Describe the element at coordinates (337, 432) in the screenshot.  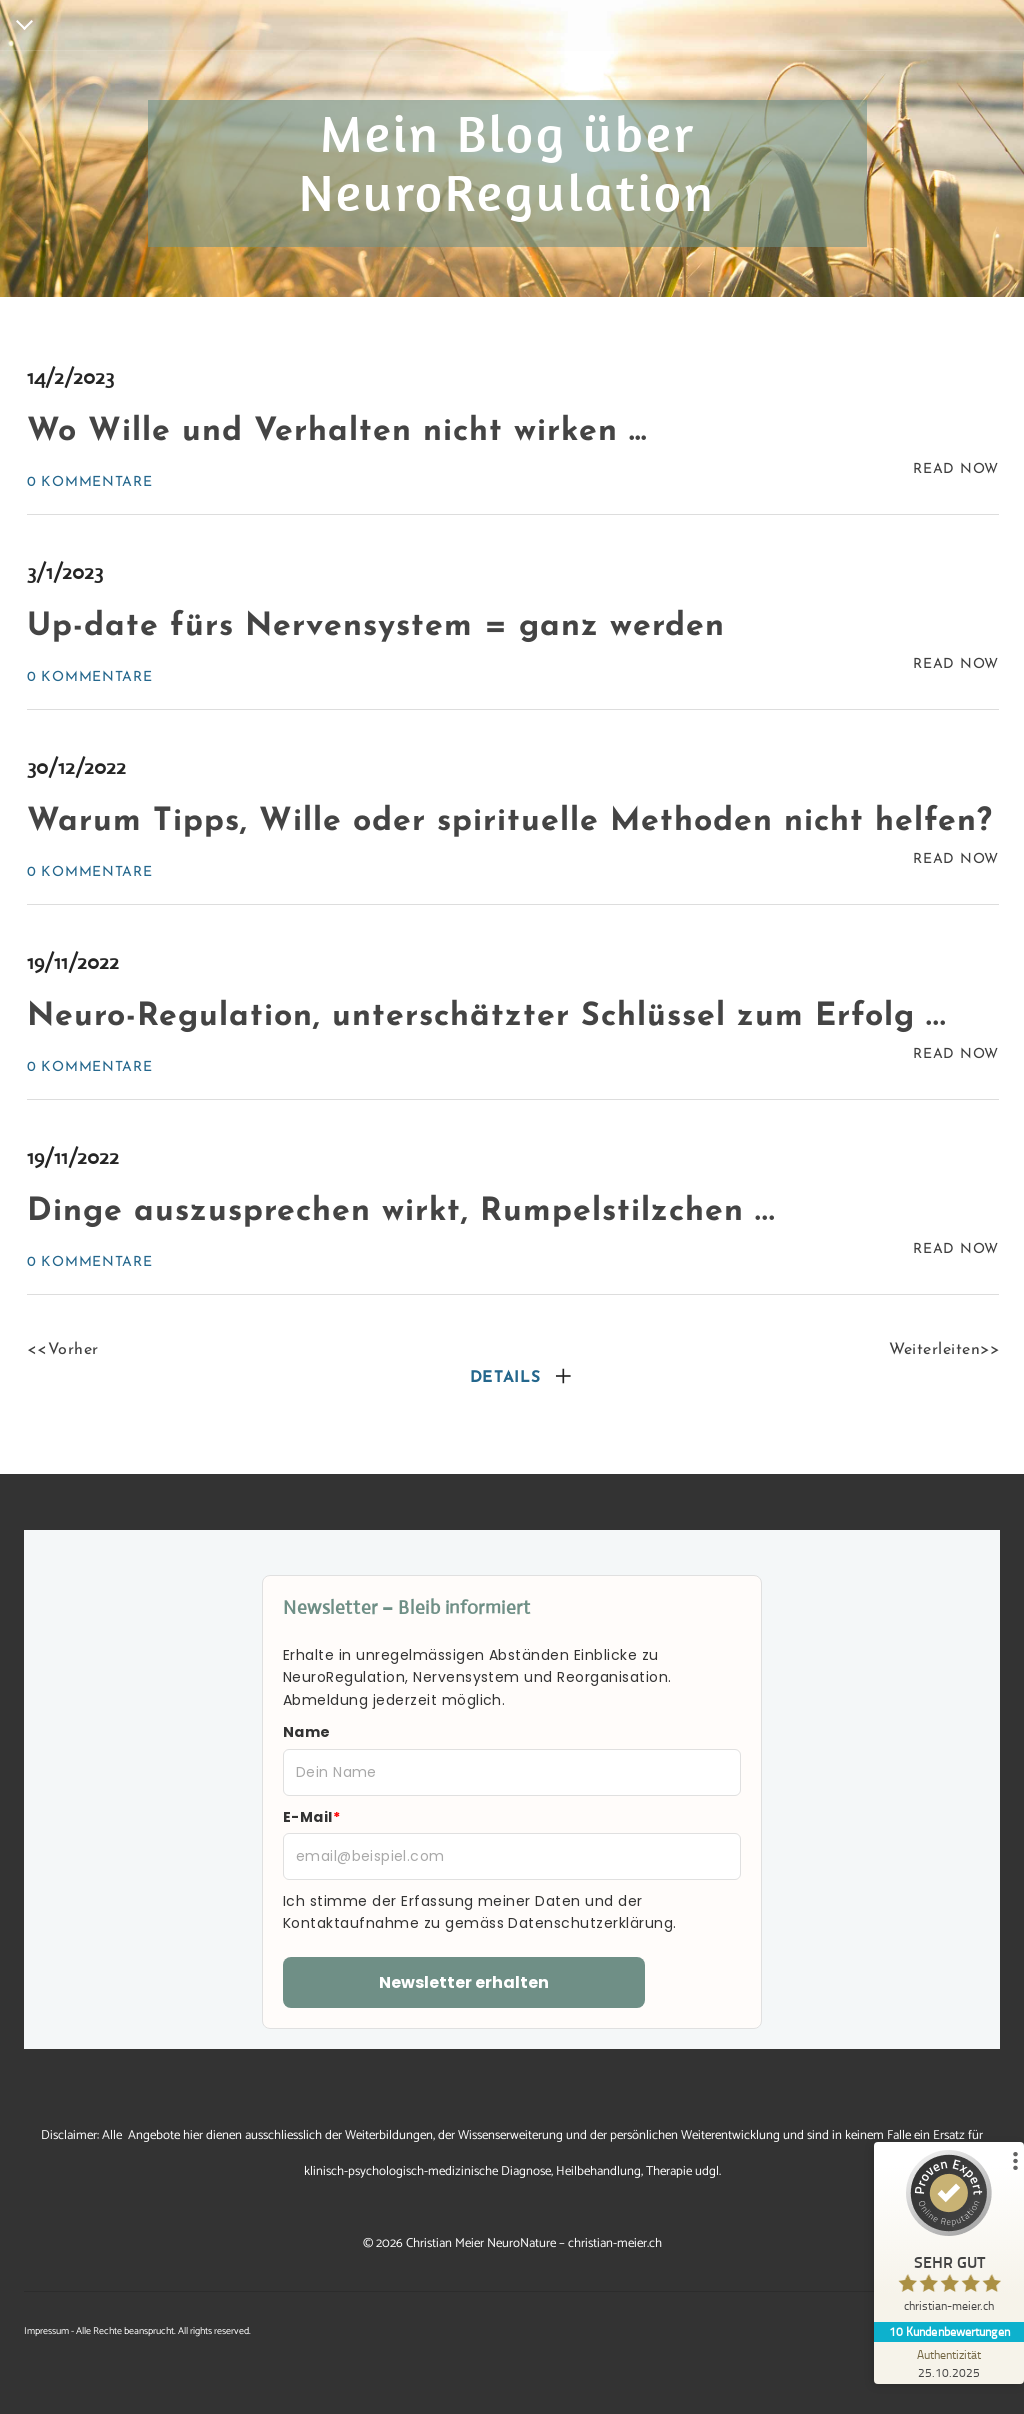
I see `Wo Wille und Verhalten nicht wirken …` at that location.